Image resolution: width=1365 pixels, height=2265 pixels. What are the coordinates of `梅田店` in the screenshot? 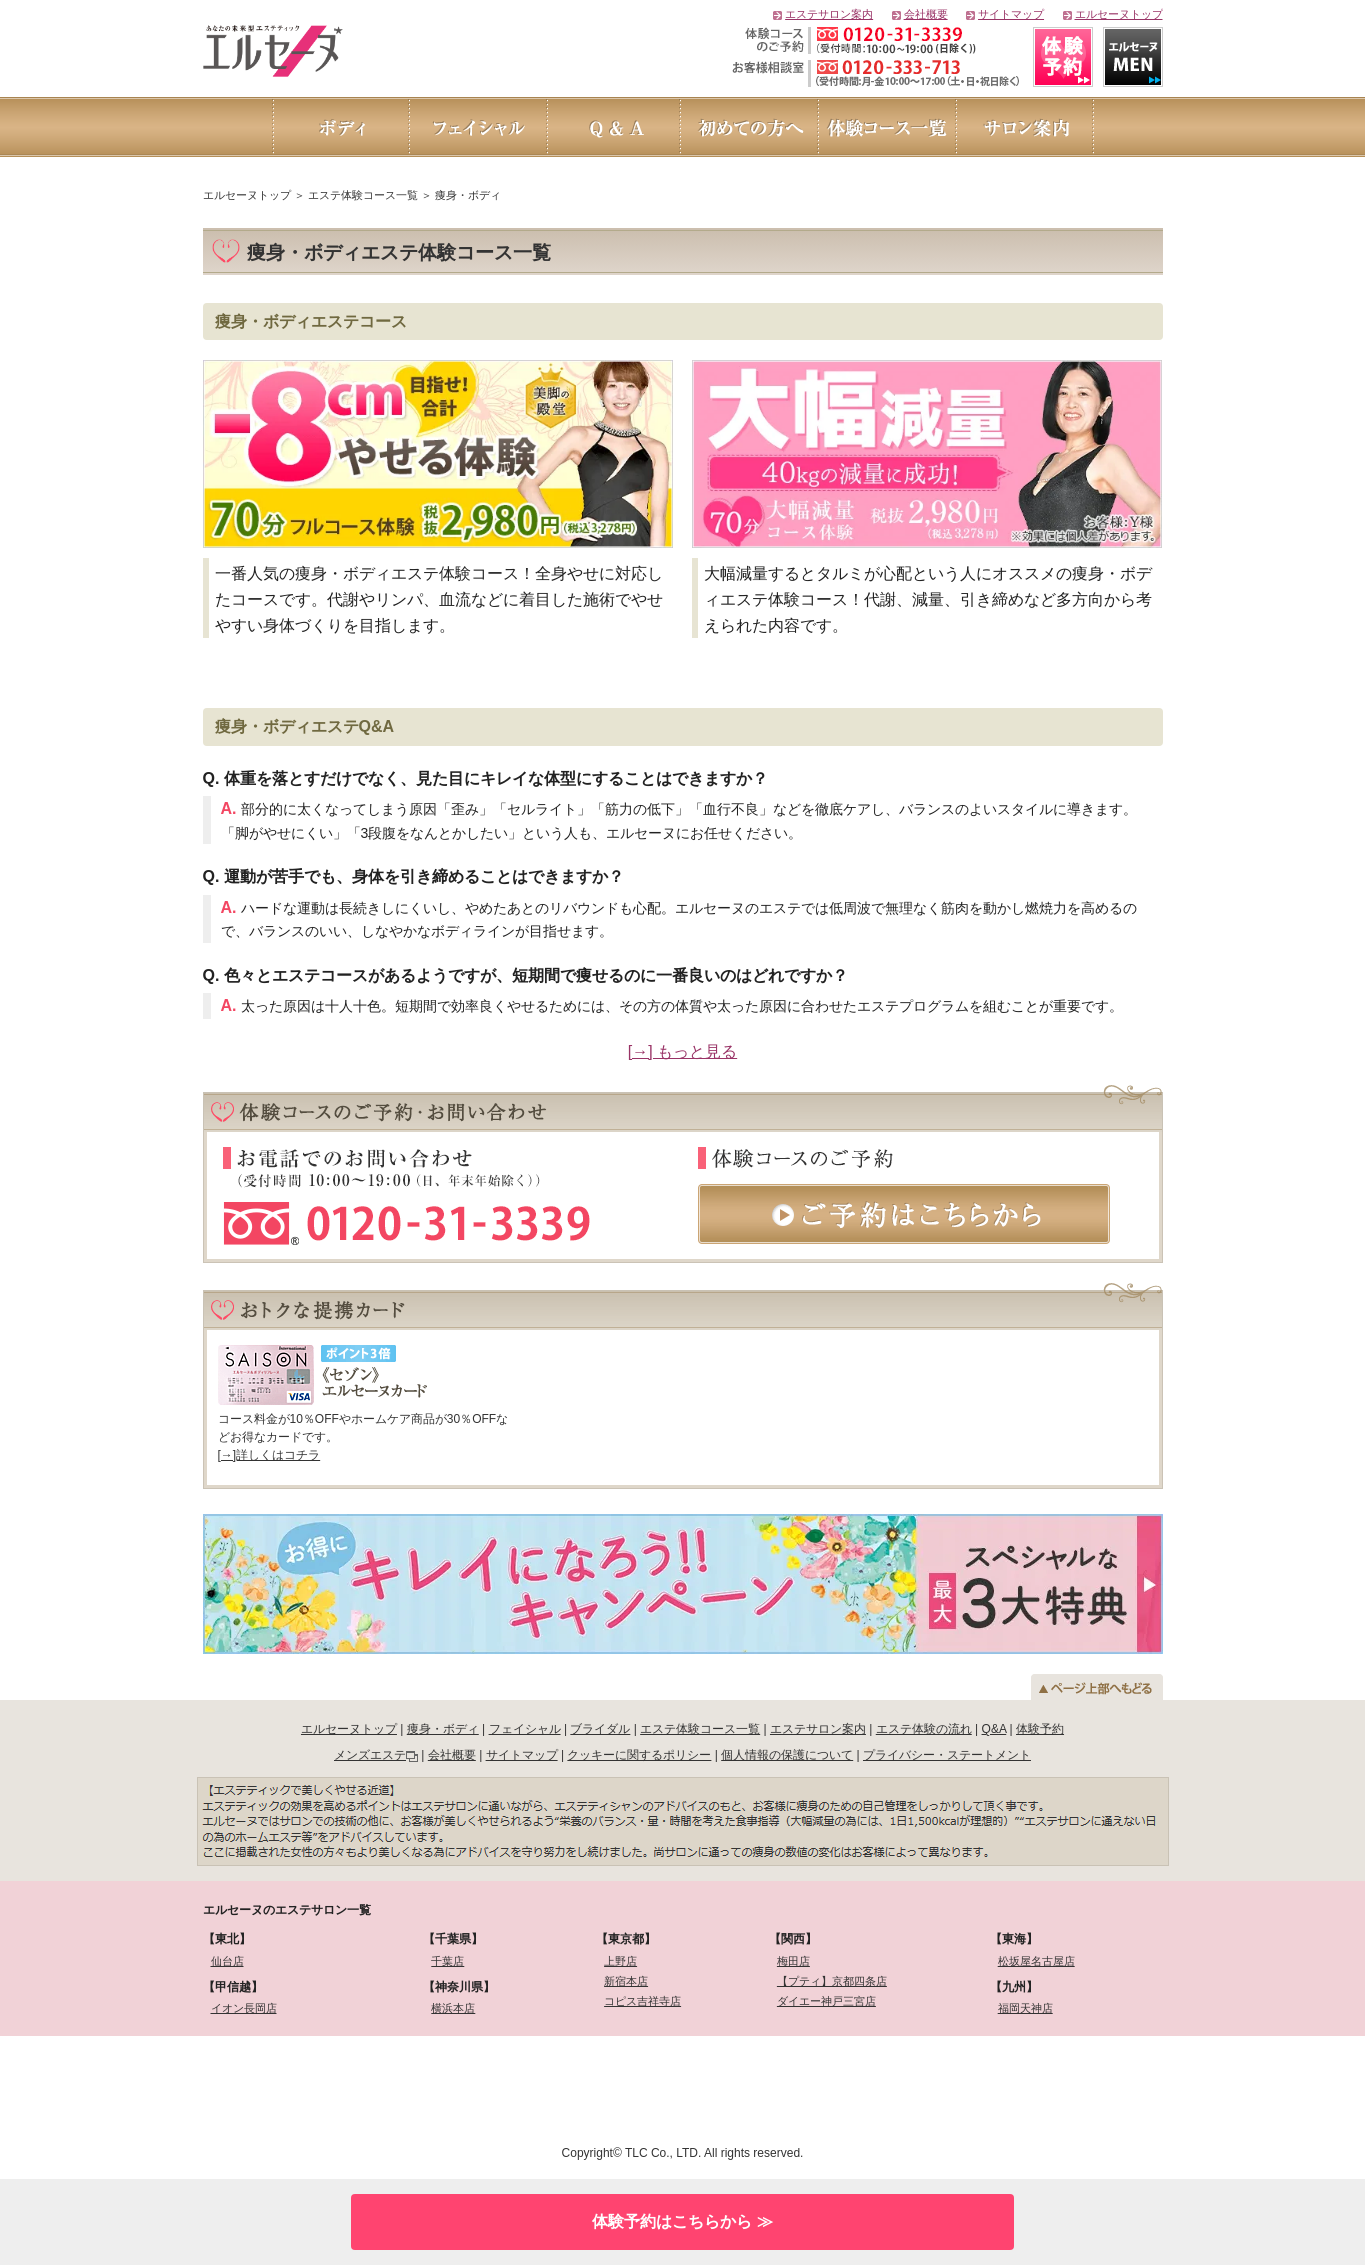 It's located at (793, 1961).